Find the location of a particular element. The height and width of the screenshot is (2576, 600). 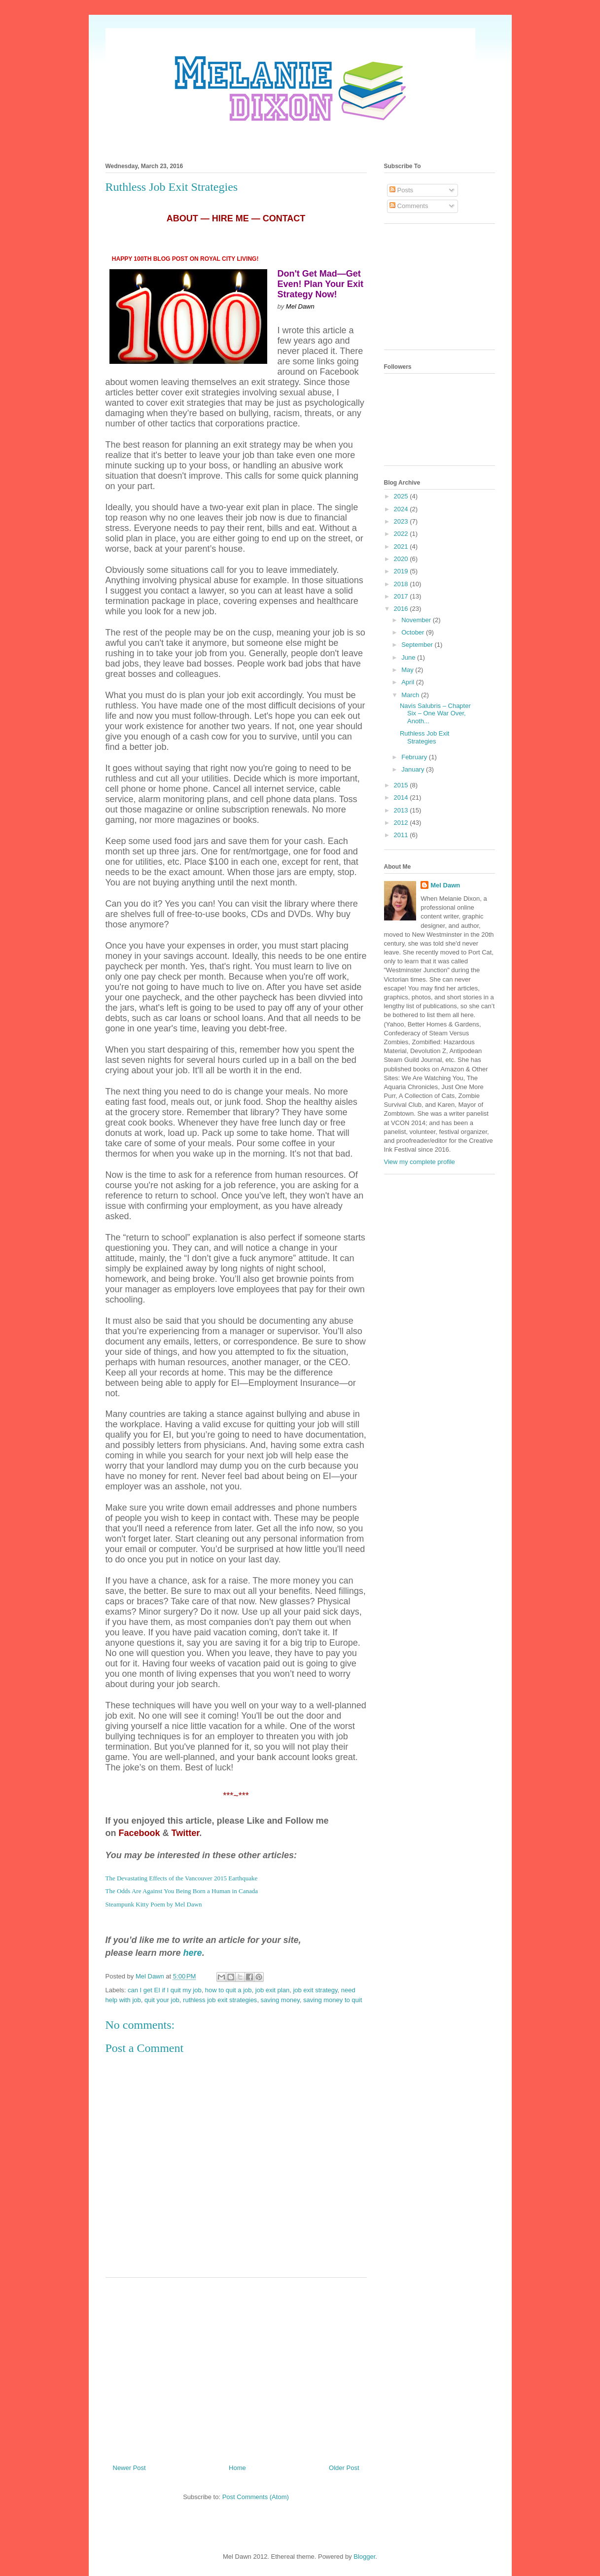

2019 is located at coordinates (402, 571).